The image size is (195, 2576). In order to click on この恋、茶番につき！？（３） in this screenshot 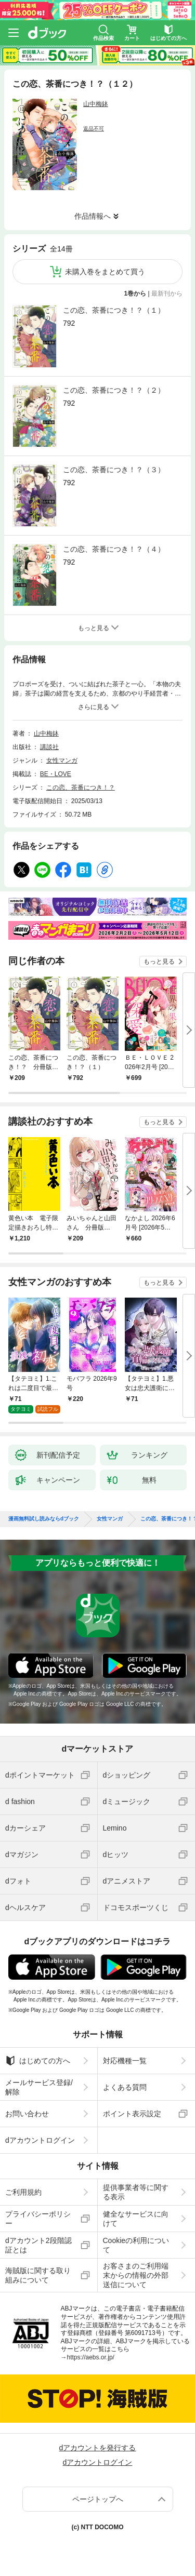, I will do `click(114, 469)`.